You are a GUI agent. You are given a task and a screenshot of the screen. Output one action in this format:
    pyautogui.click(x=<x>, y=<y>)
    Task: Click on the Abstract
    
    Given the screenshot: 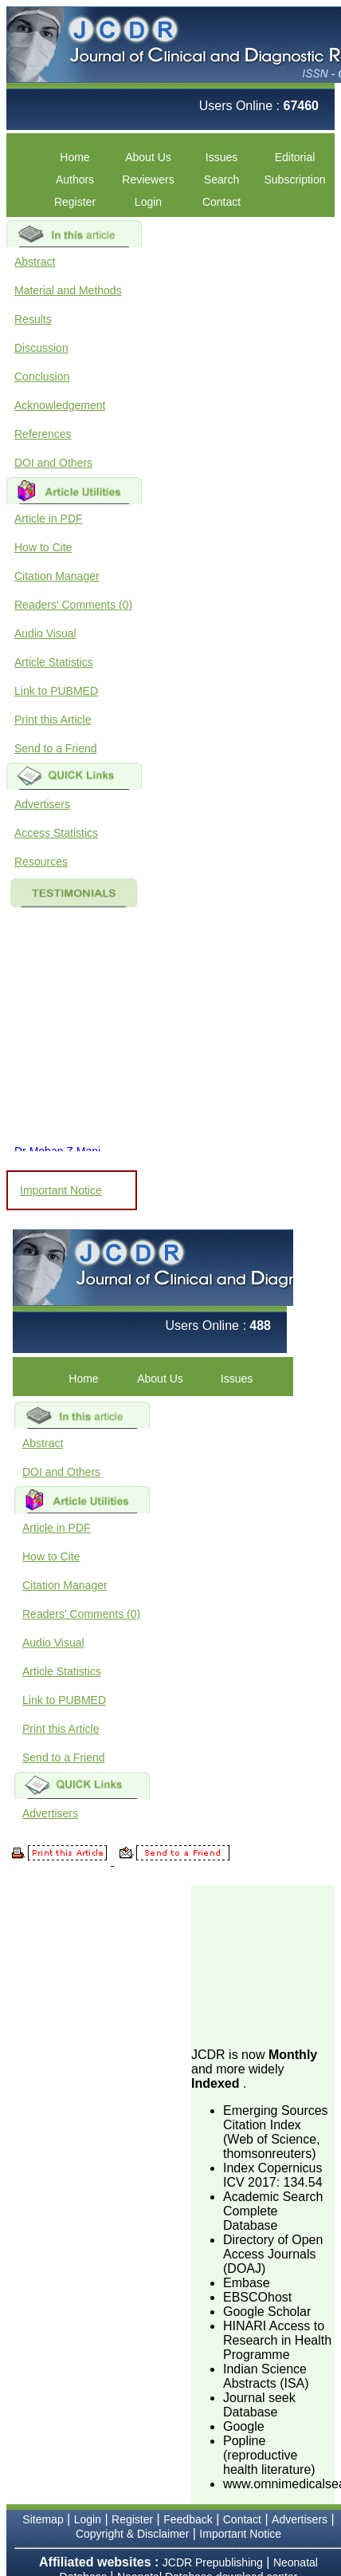 What is the action you would take?
    pyautogui.click(x=34, y=261)
    